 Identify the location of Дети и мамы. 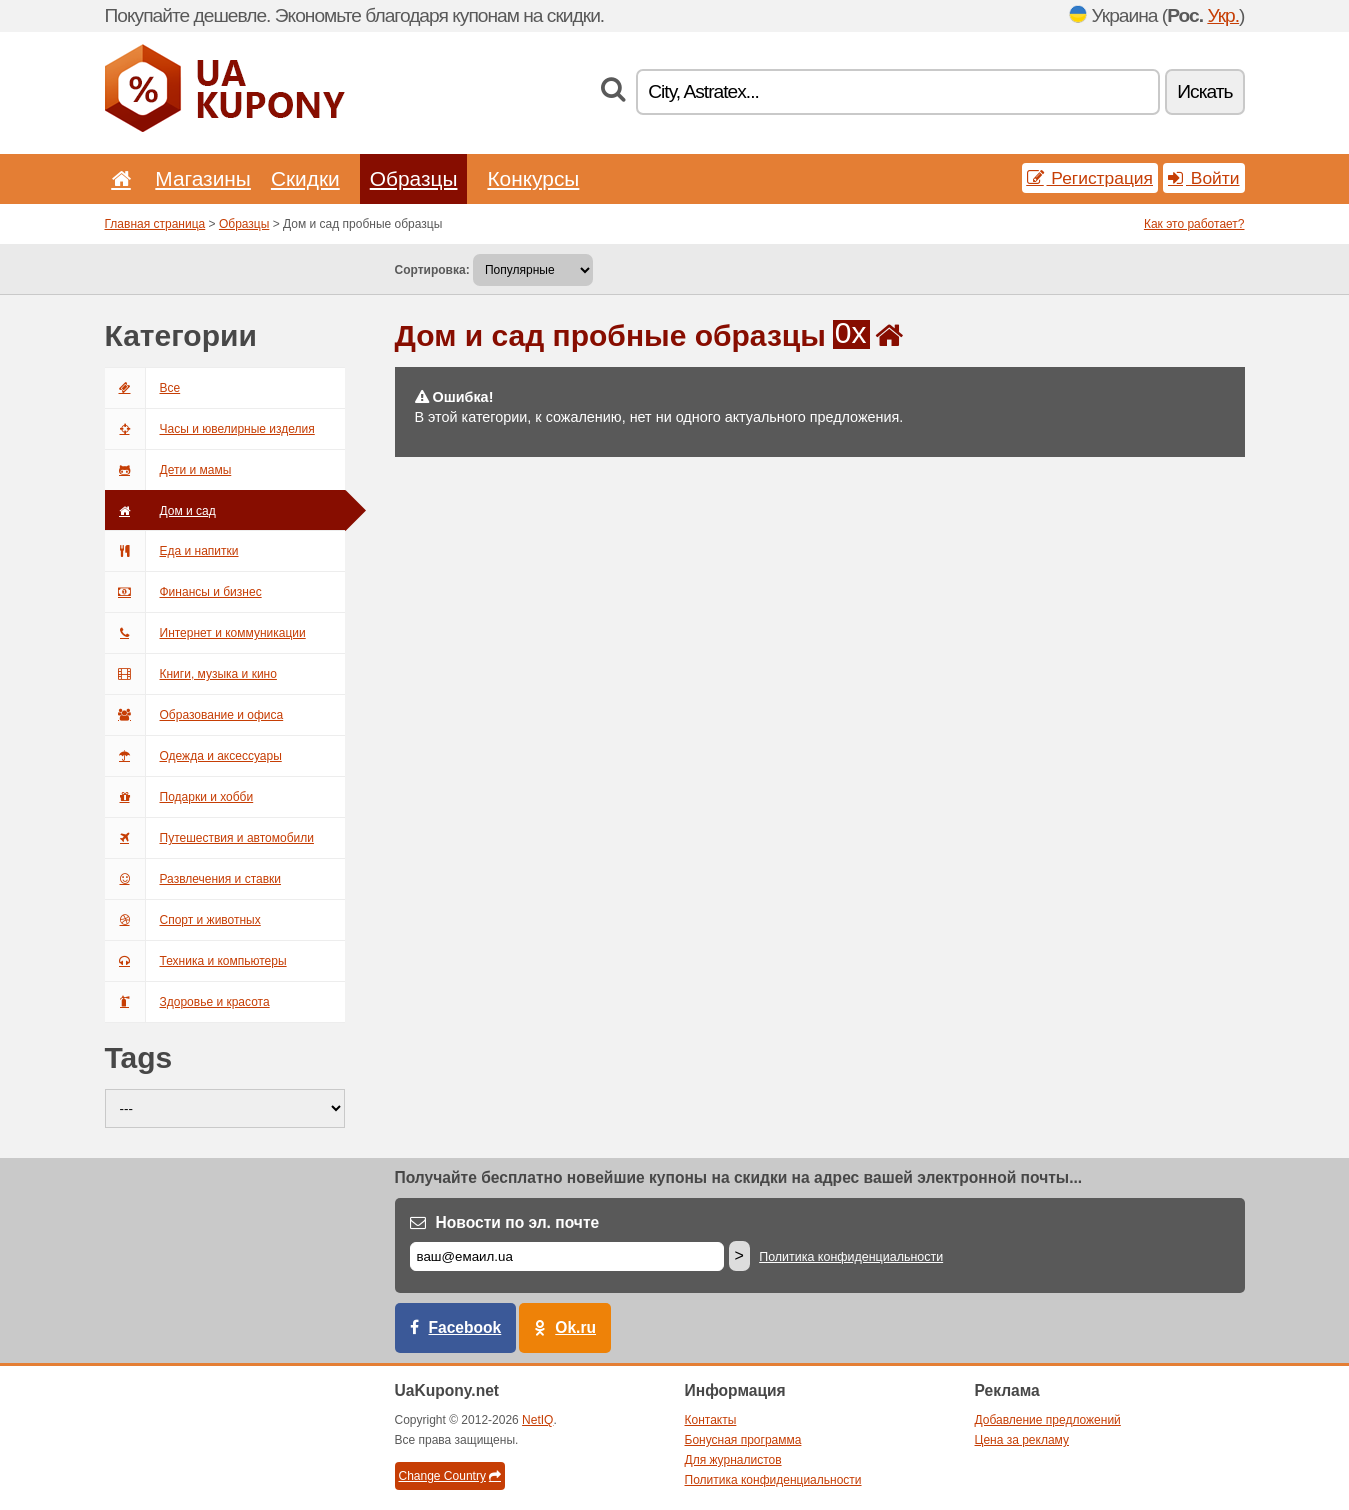
(168, 470).